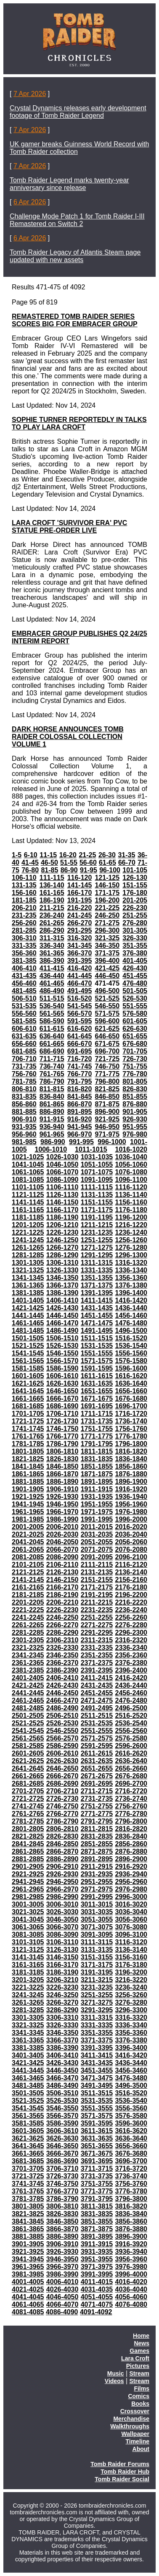 Image resolution: width=159 pixels, height=2576 pixels. I want to click on 3116-3120, so click(131, 1942).